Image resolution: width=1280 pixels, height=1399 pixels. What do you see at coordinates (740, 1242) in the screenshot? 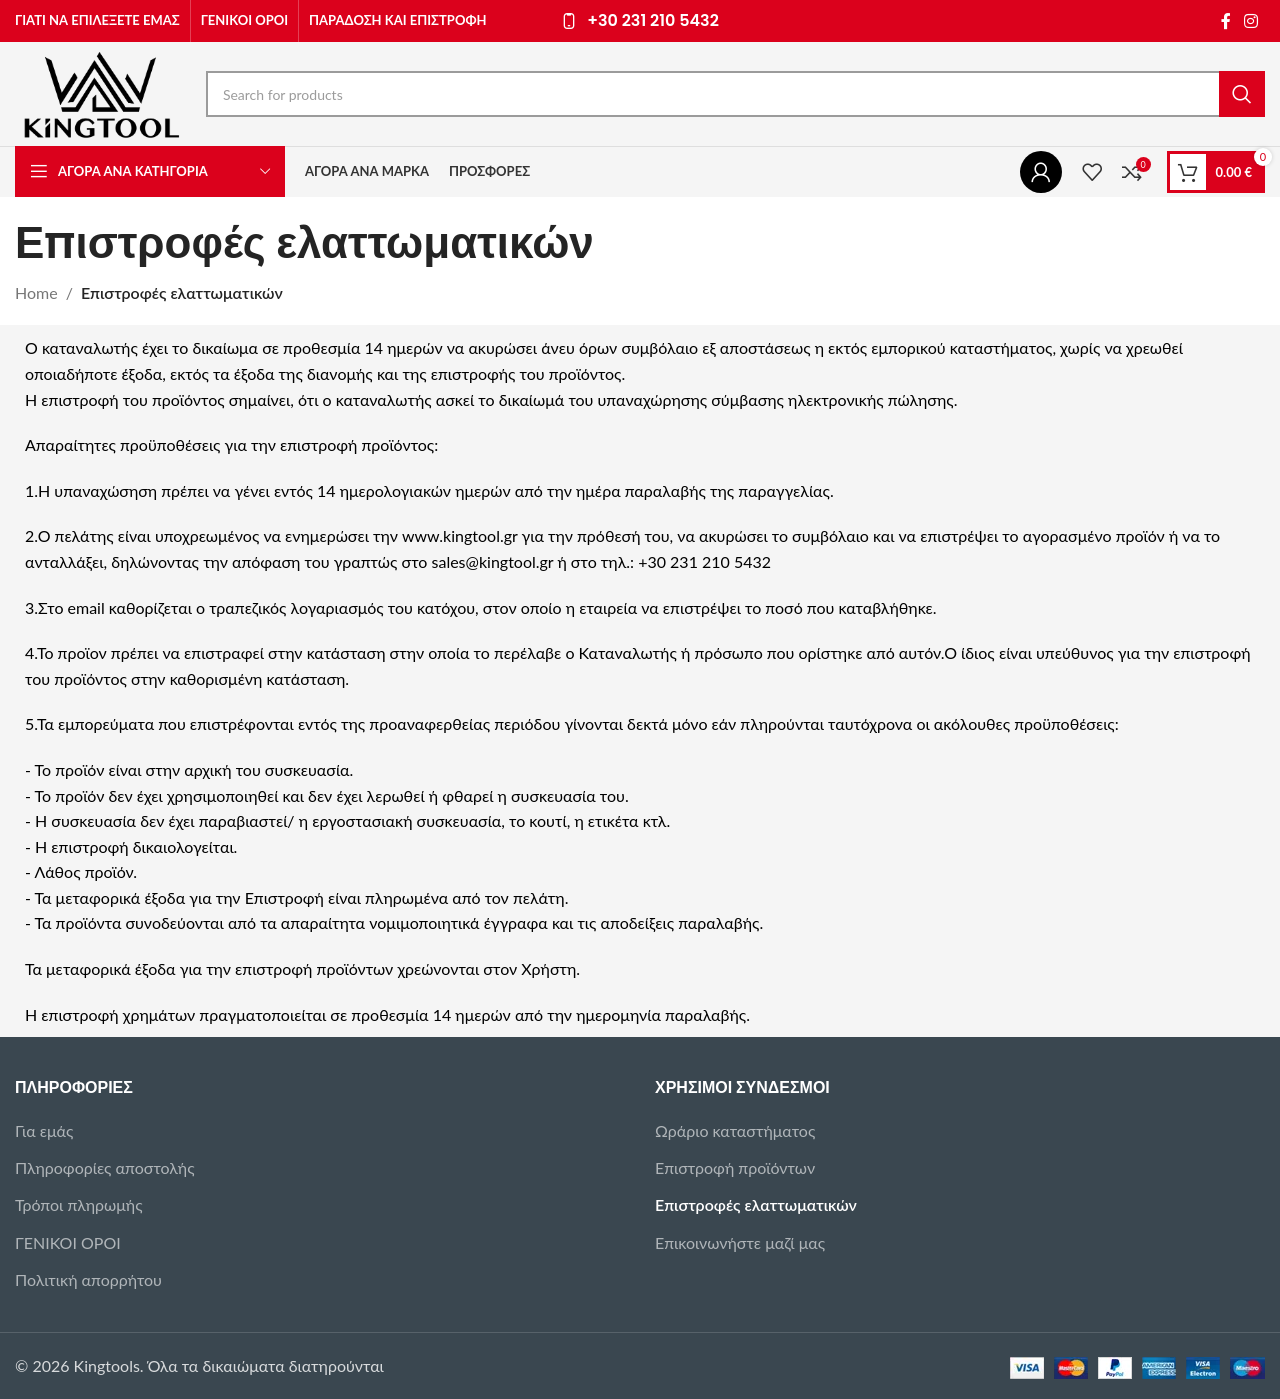
I see `Επικοινωνήστε μαζί μας` at bounding box center [740, 1242].